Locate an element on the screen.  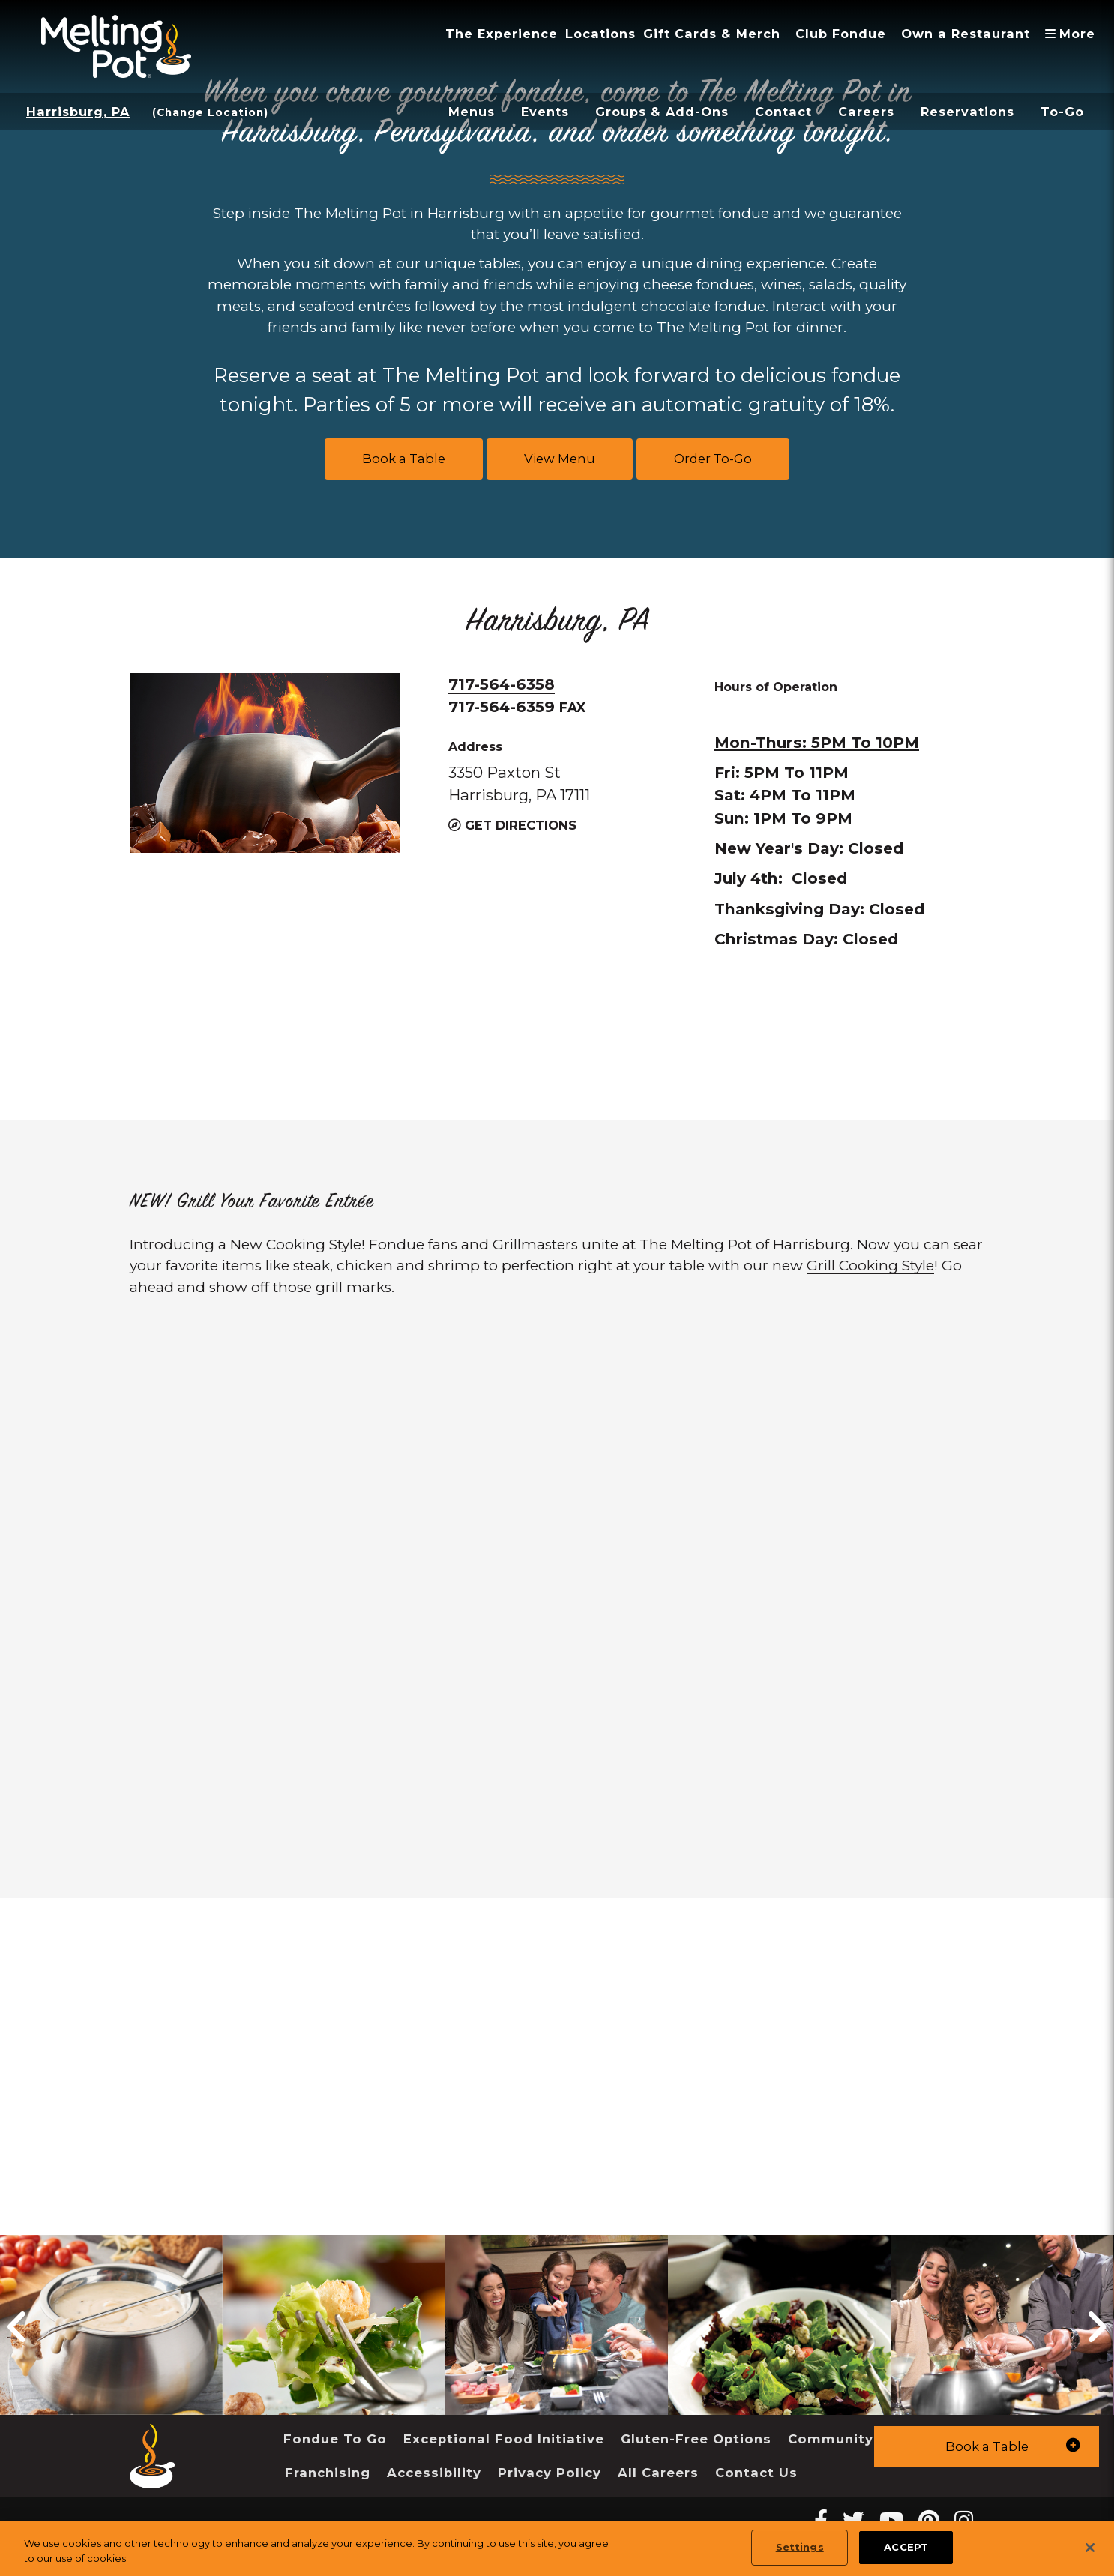
Own a Restaurant is located at coordinates (965, 33).